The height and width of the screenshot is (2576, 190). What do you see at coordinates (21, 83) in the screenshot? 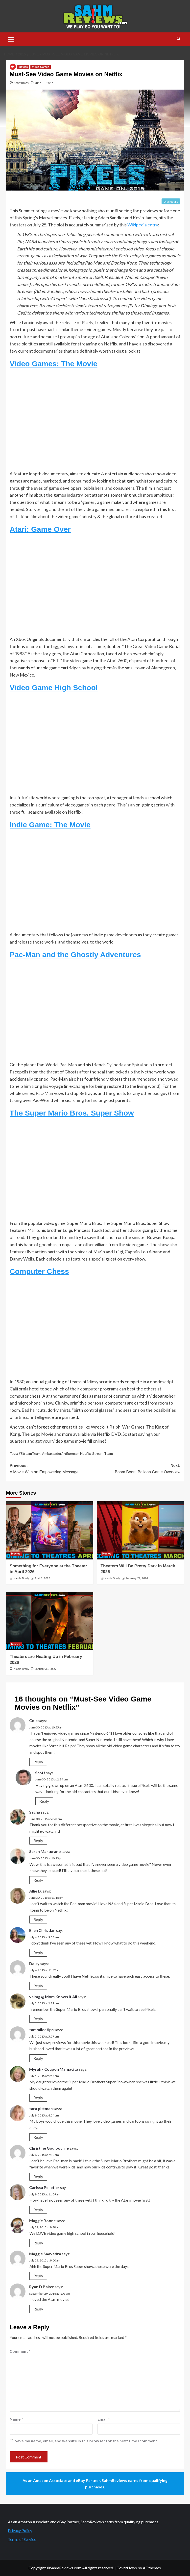
I see `Scott Brady` at bounding box center [21, 83].